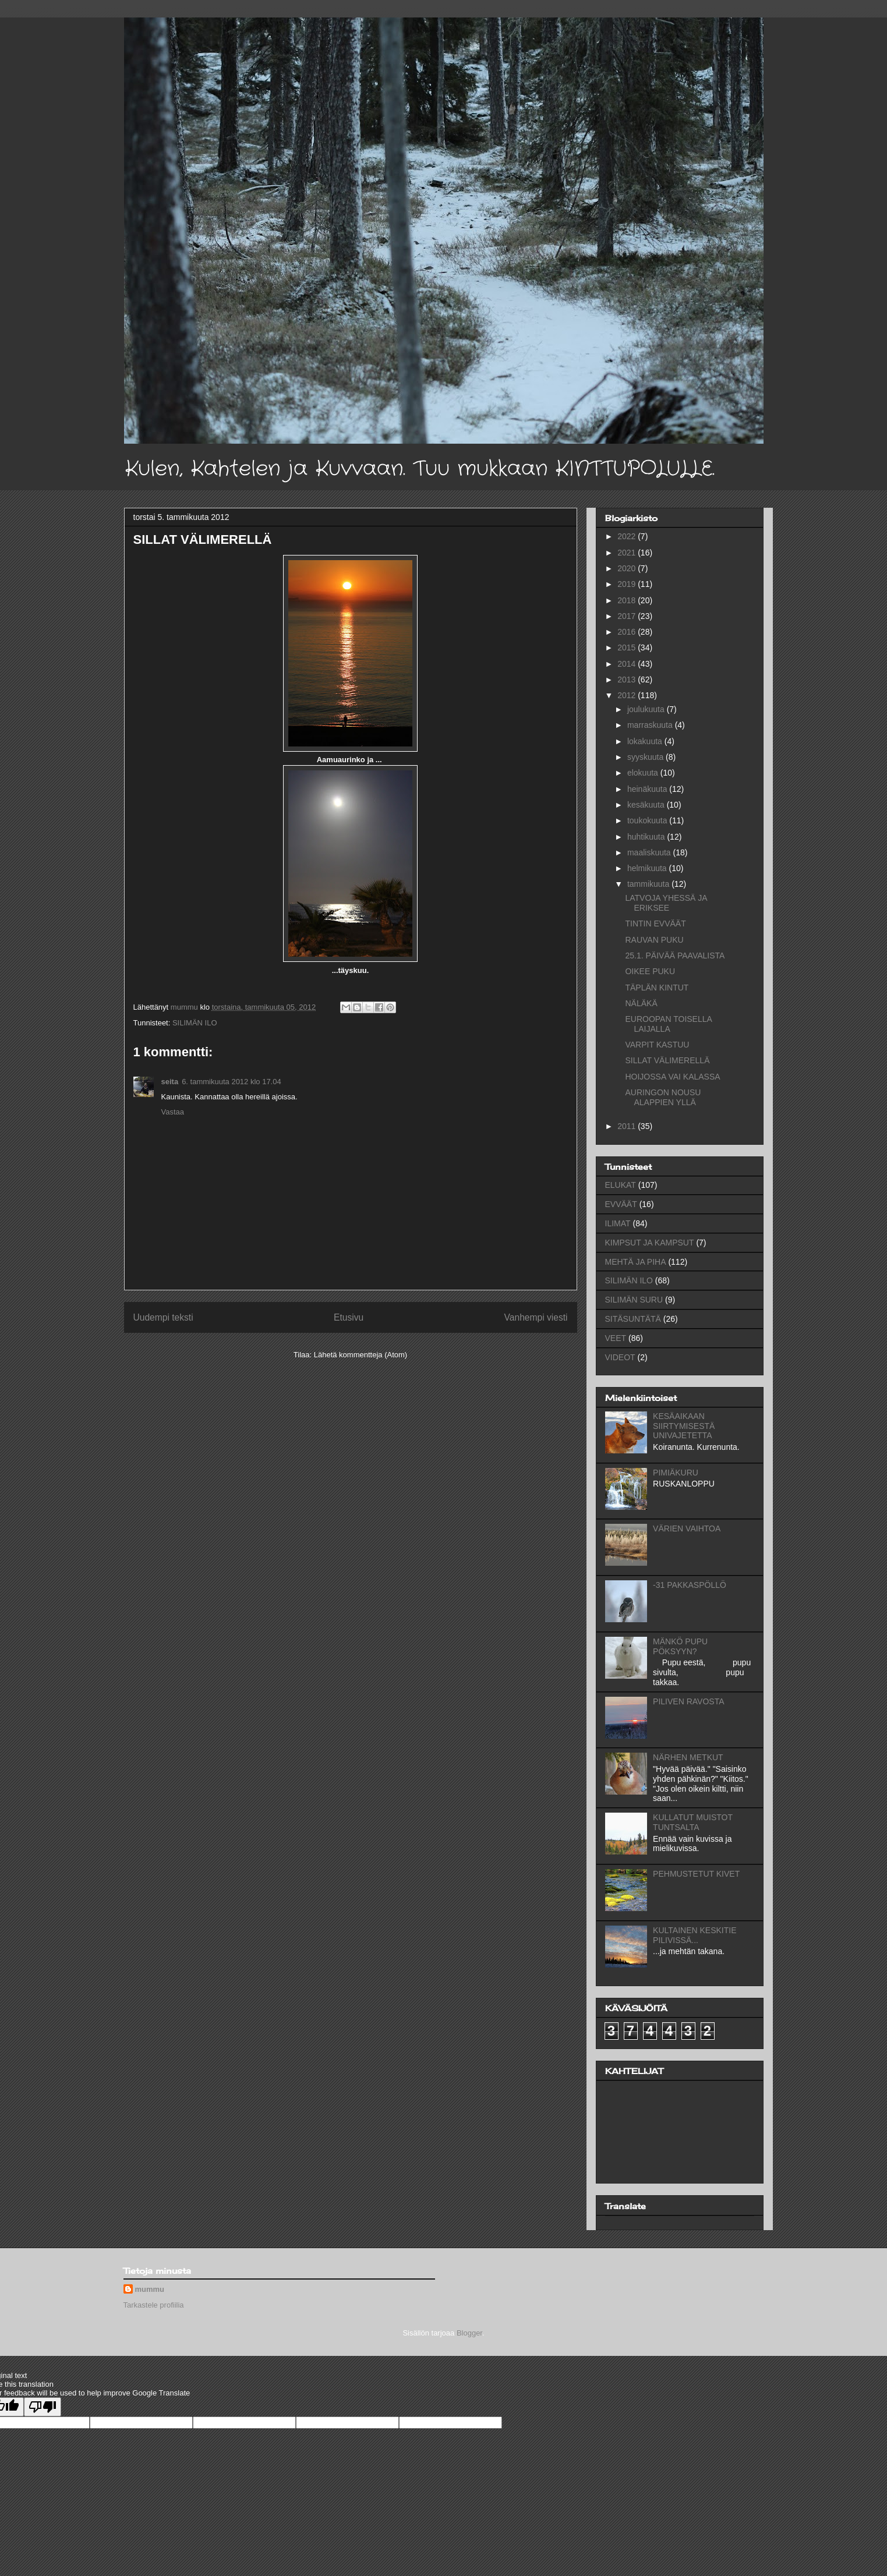 Image resolution: width=887 pixels, height=2576 pixels. What do you see at coordinates (173, 1111) in the screenshot?
I see `Vastaa` at bounding box center [173, 1111].